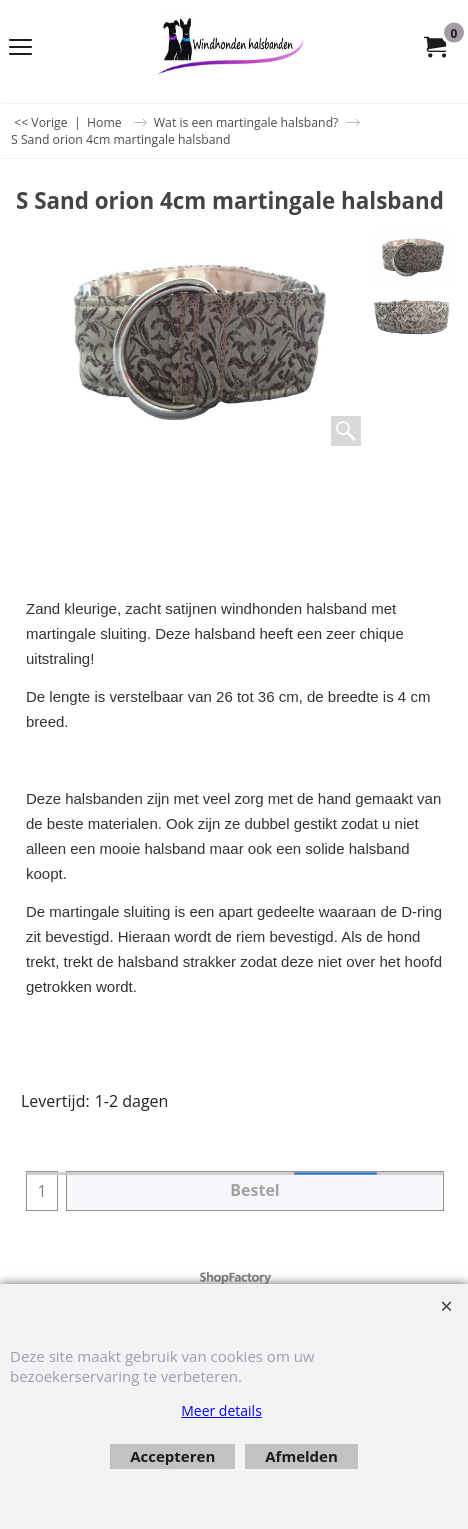  Describe the element at coordinates (221, 1410) in the screenshot. I see `Meer details` at that location.